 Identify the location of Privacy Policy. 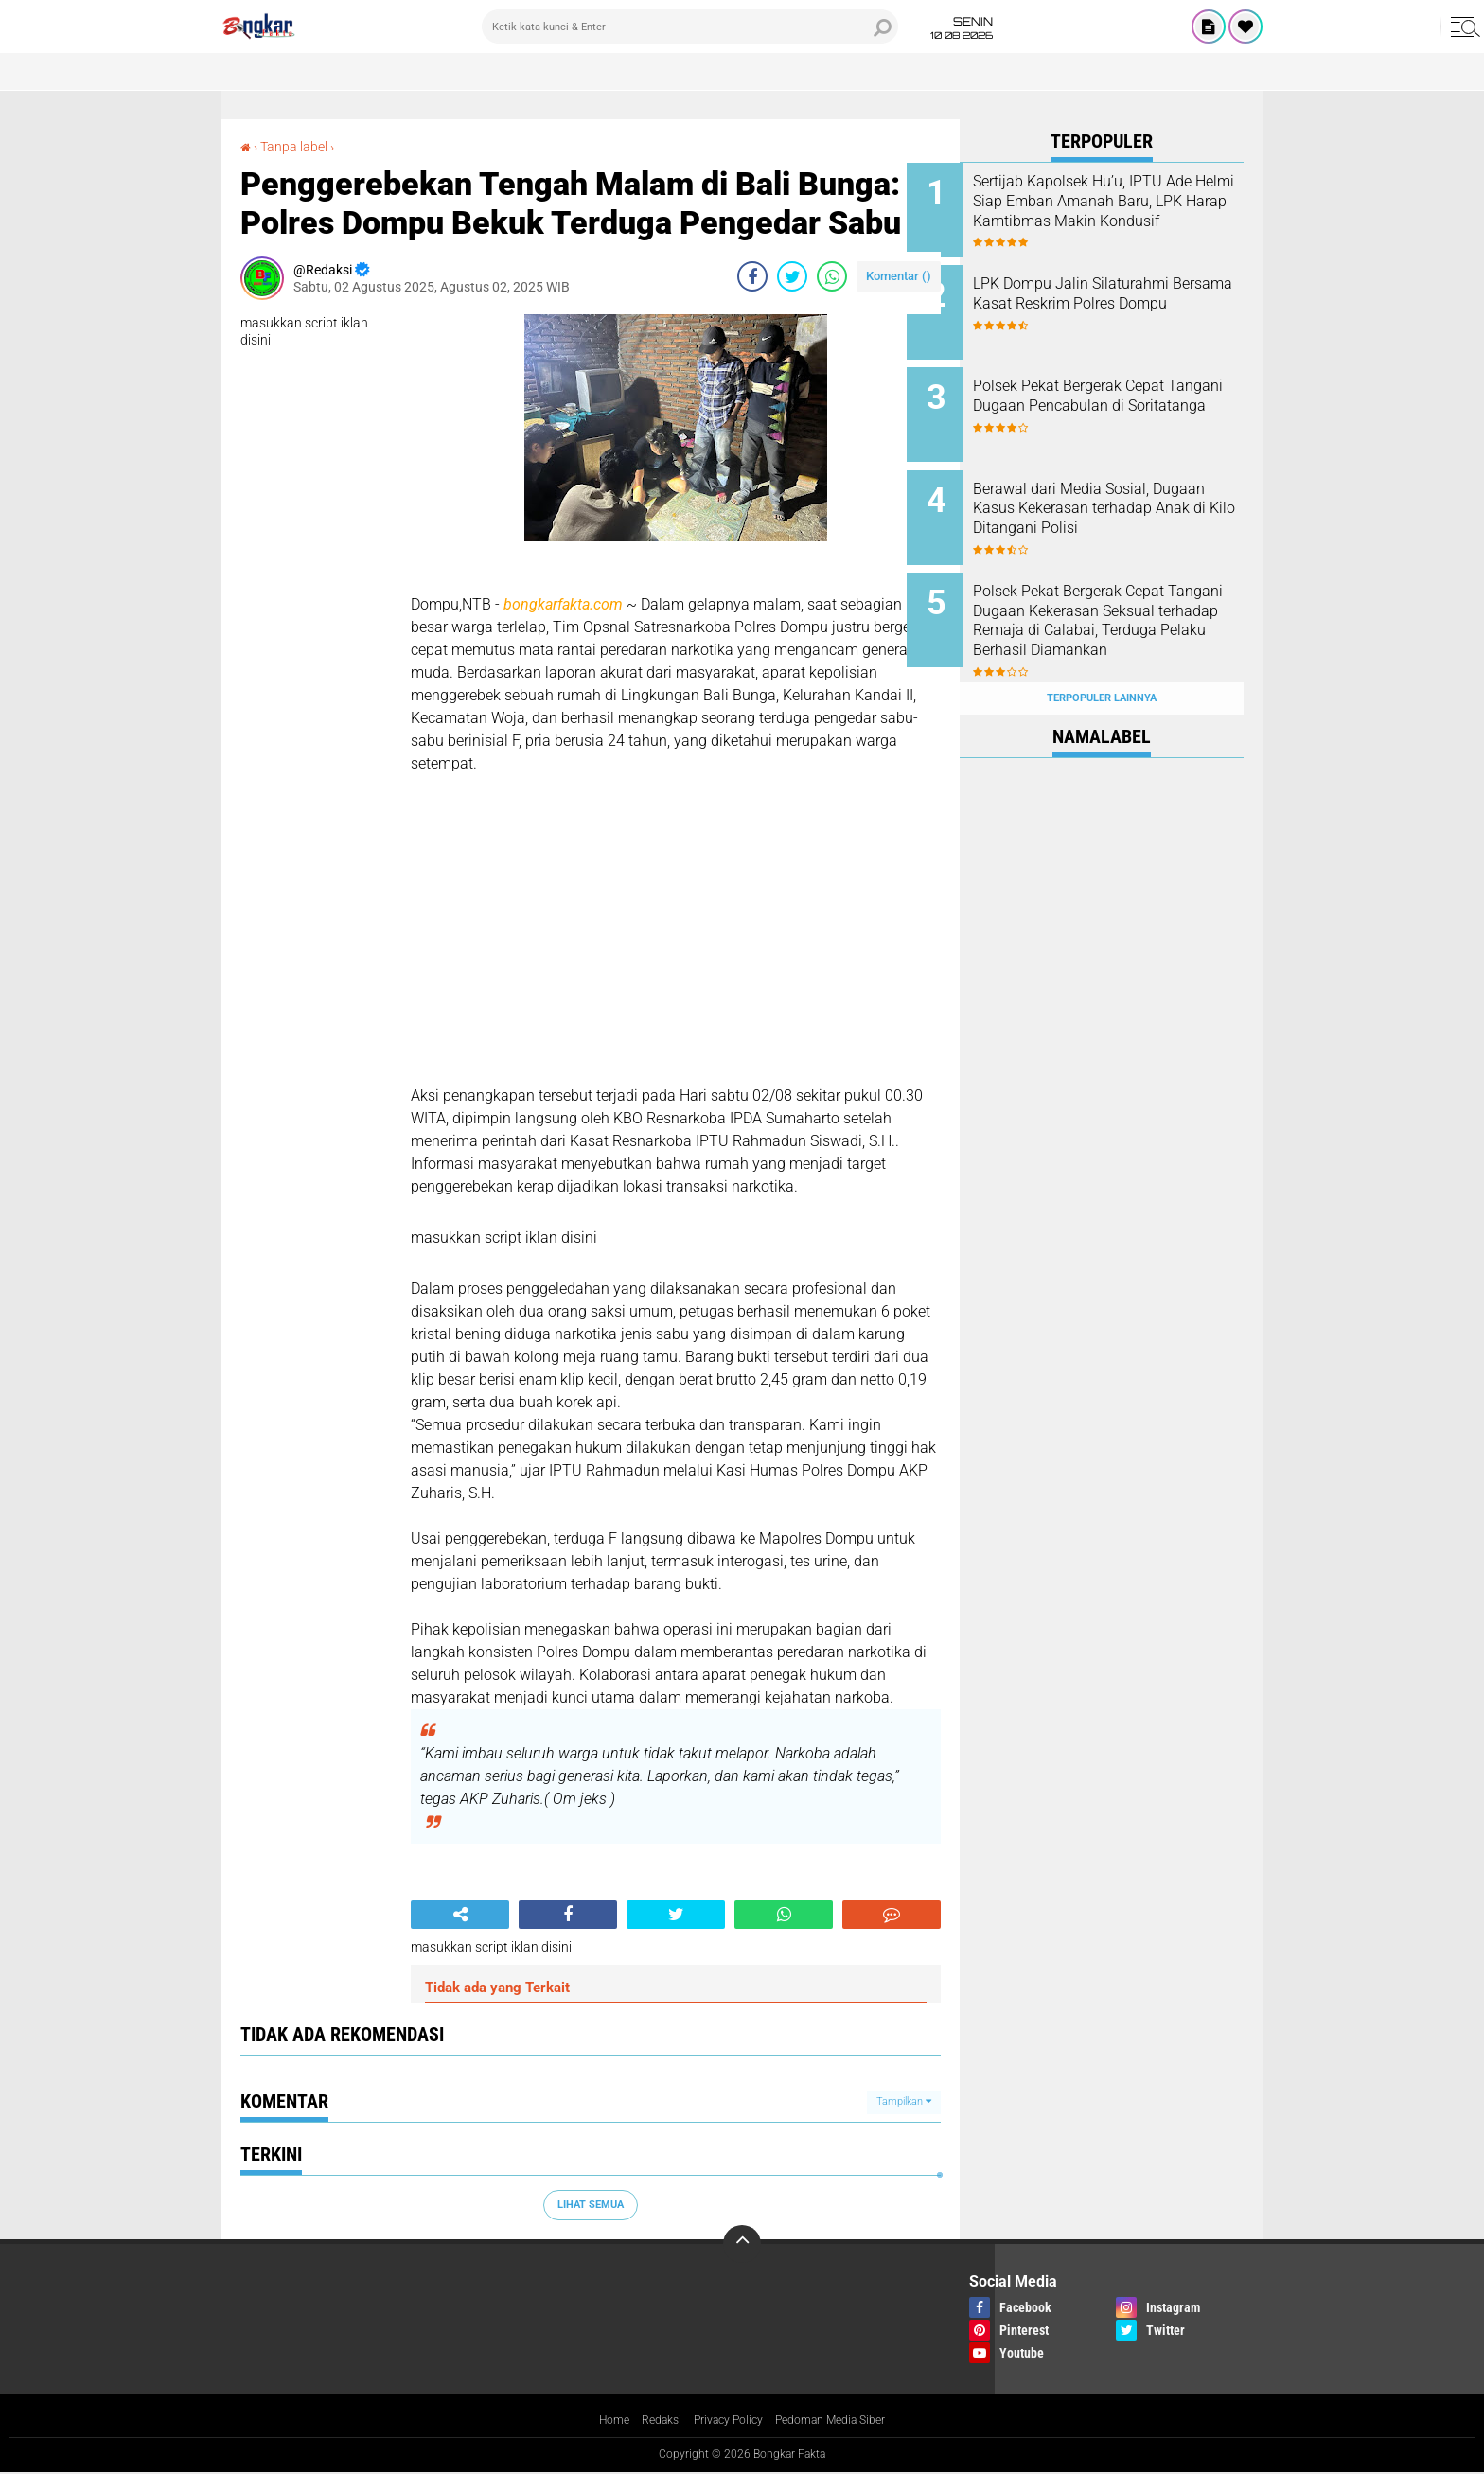
(725, 2421).